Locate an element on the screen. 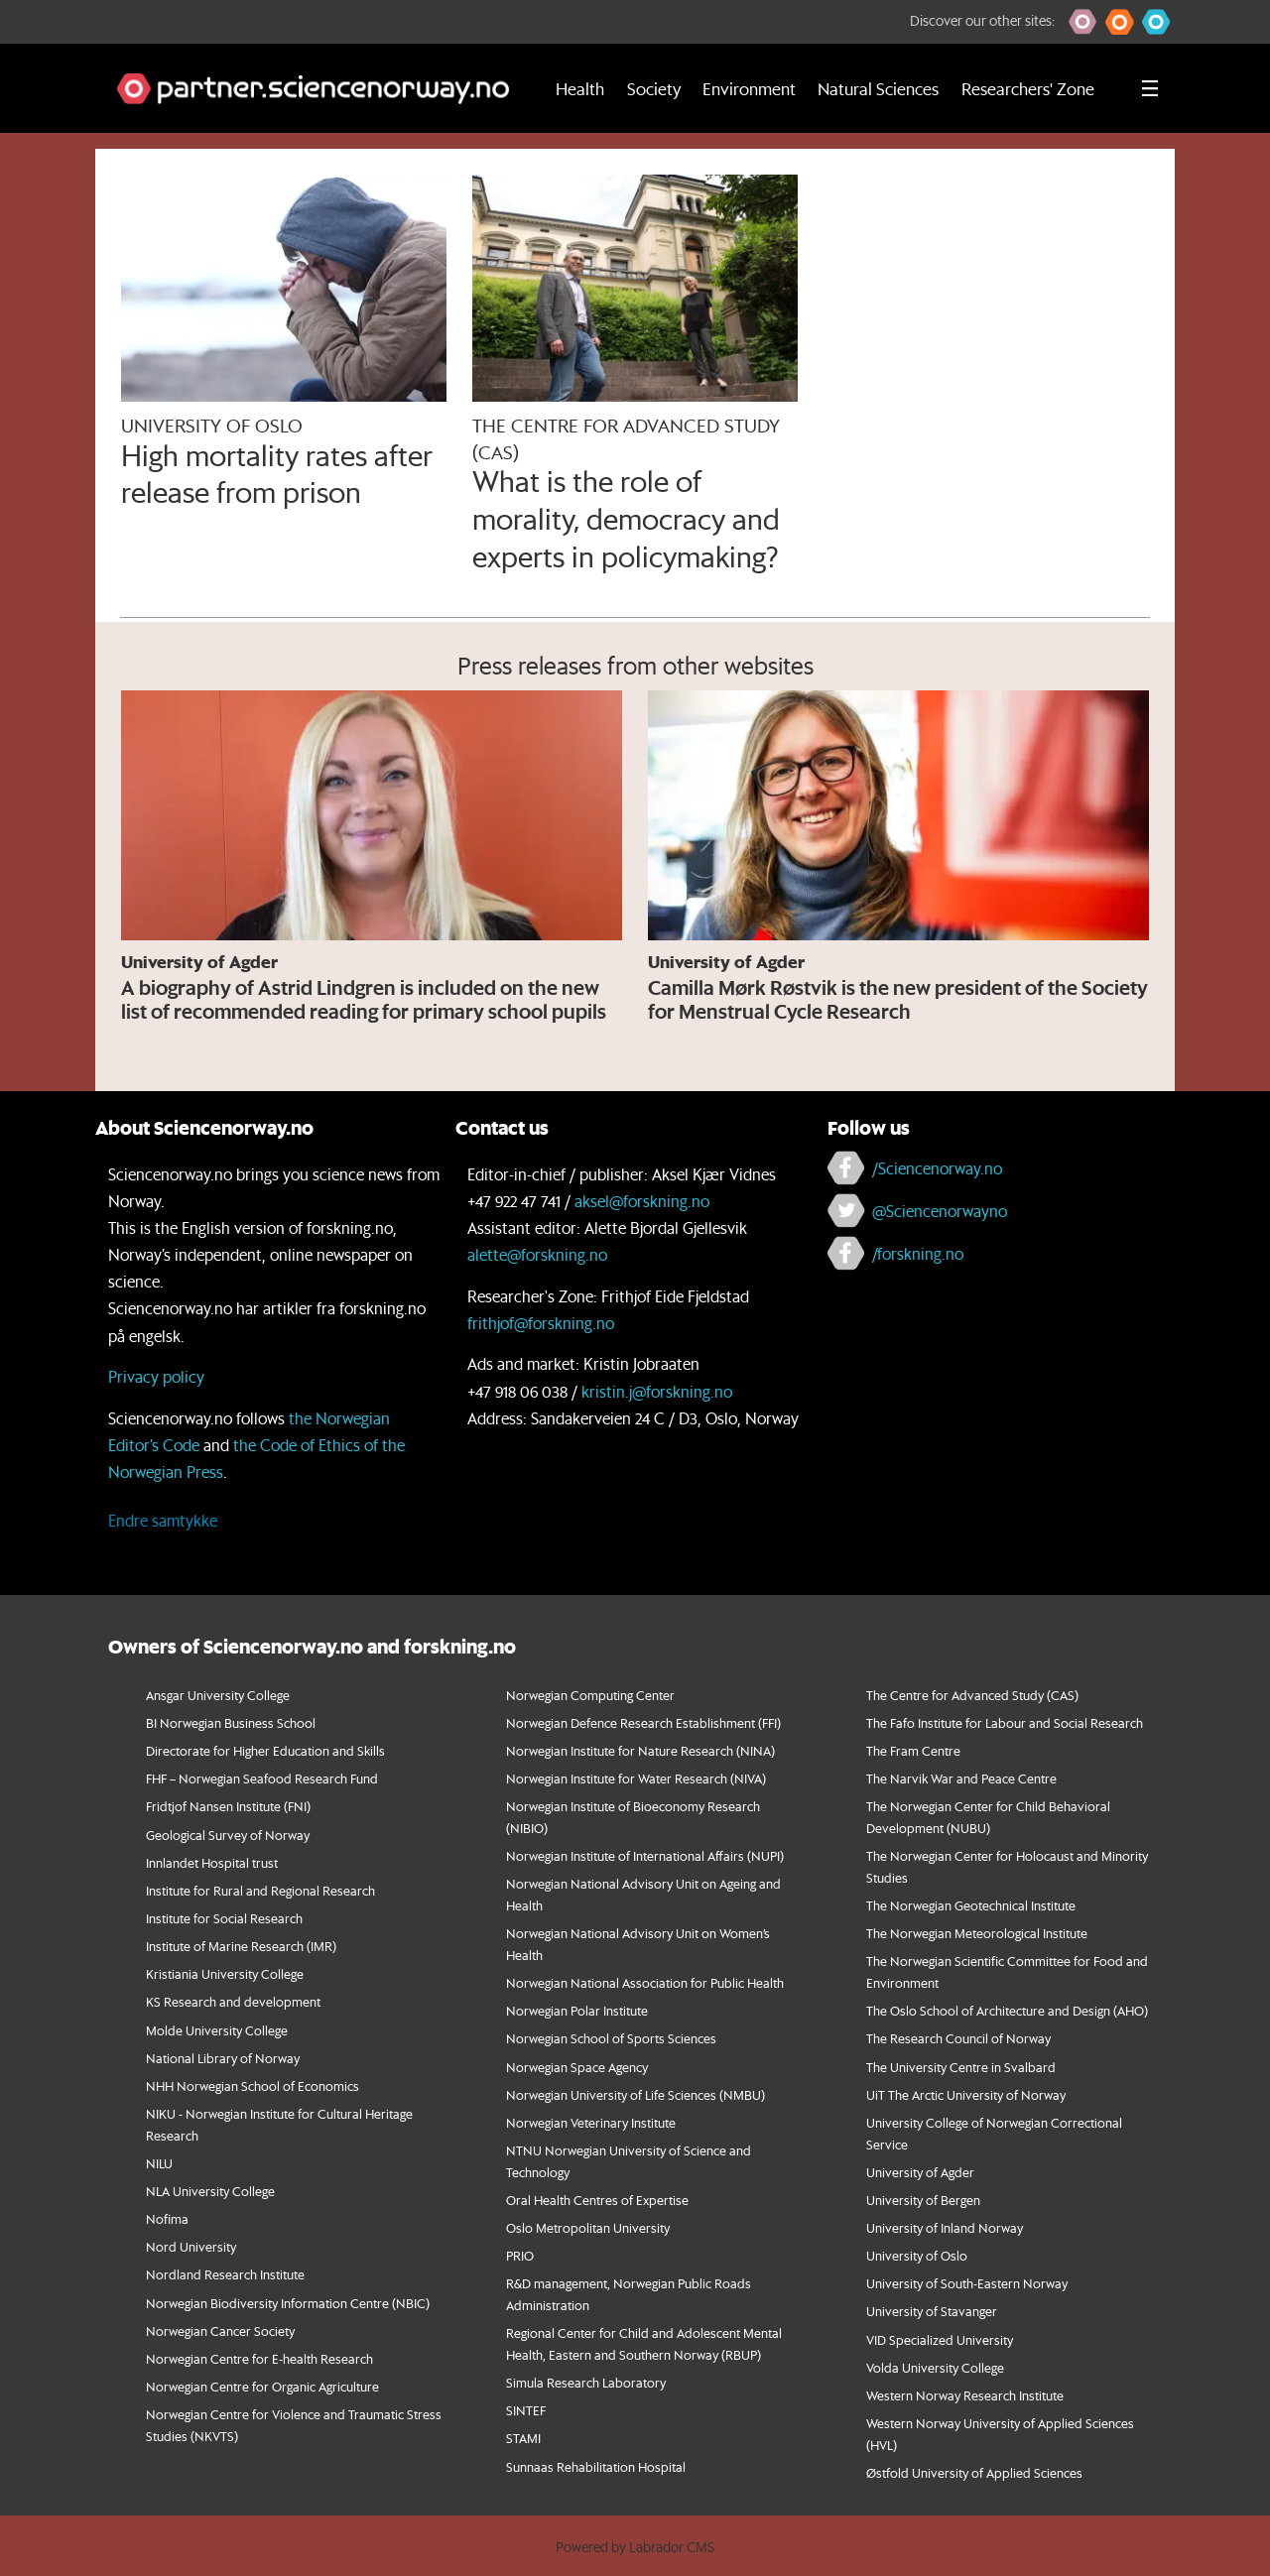 Image resolution: width=1270 pixels, height=2576 pixels. Endre samtykke is located at coordinates (162, 1520).